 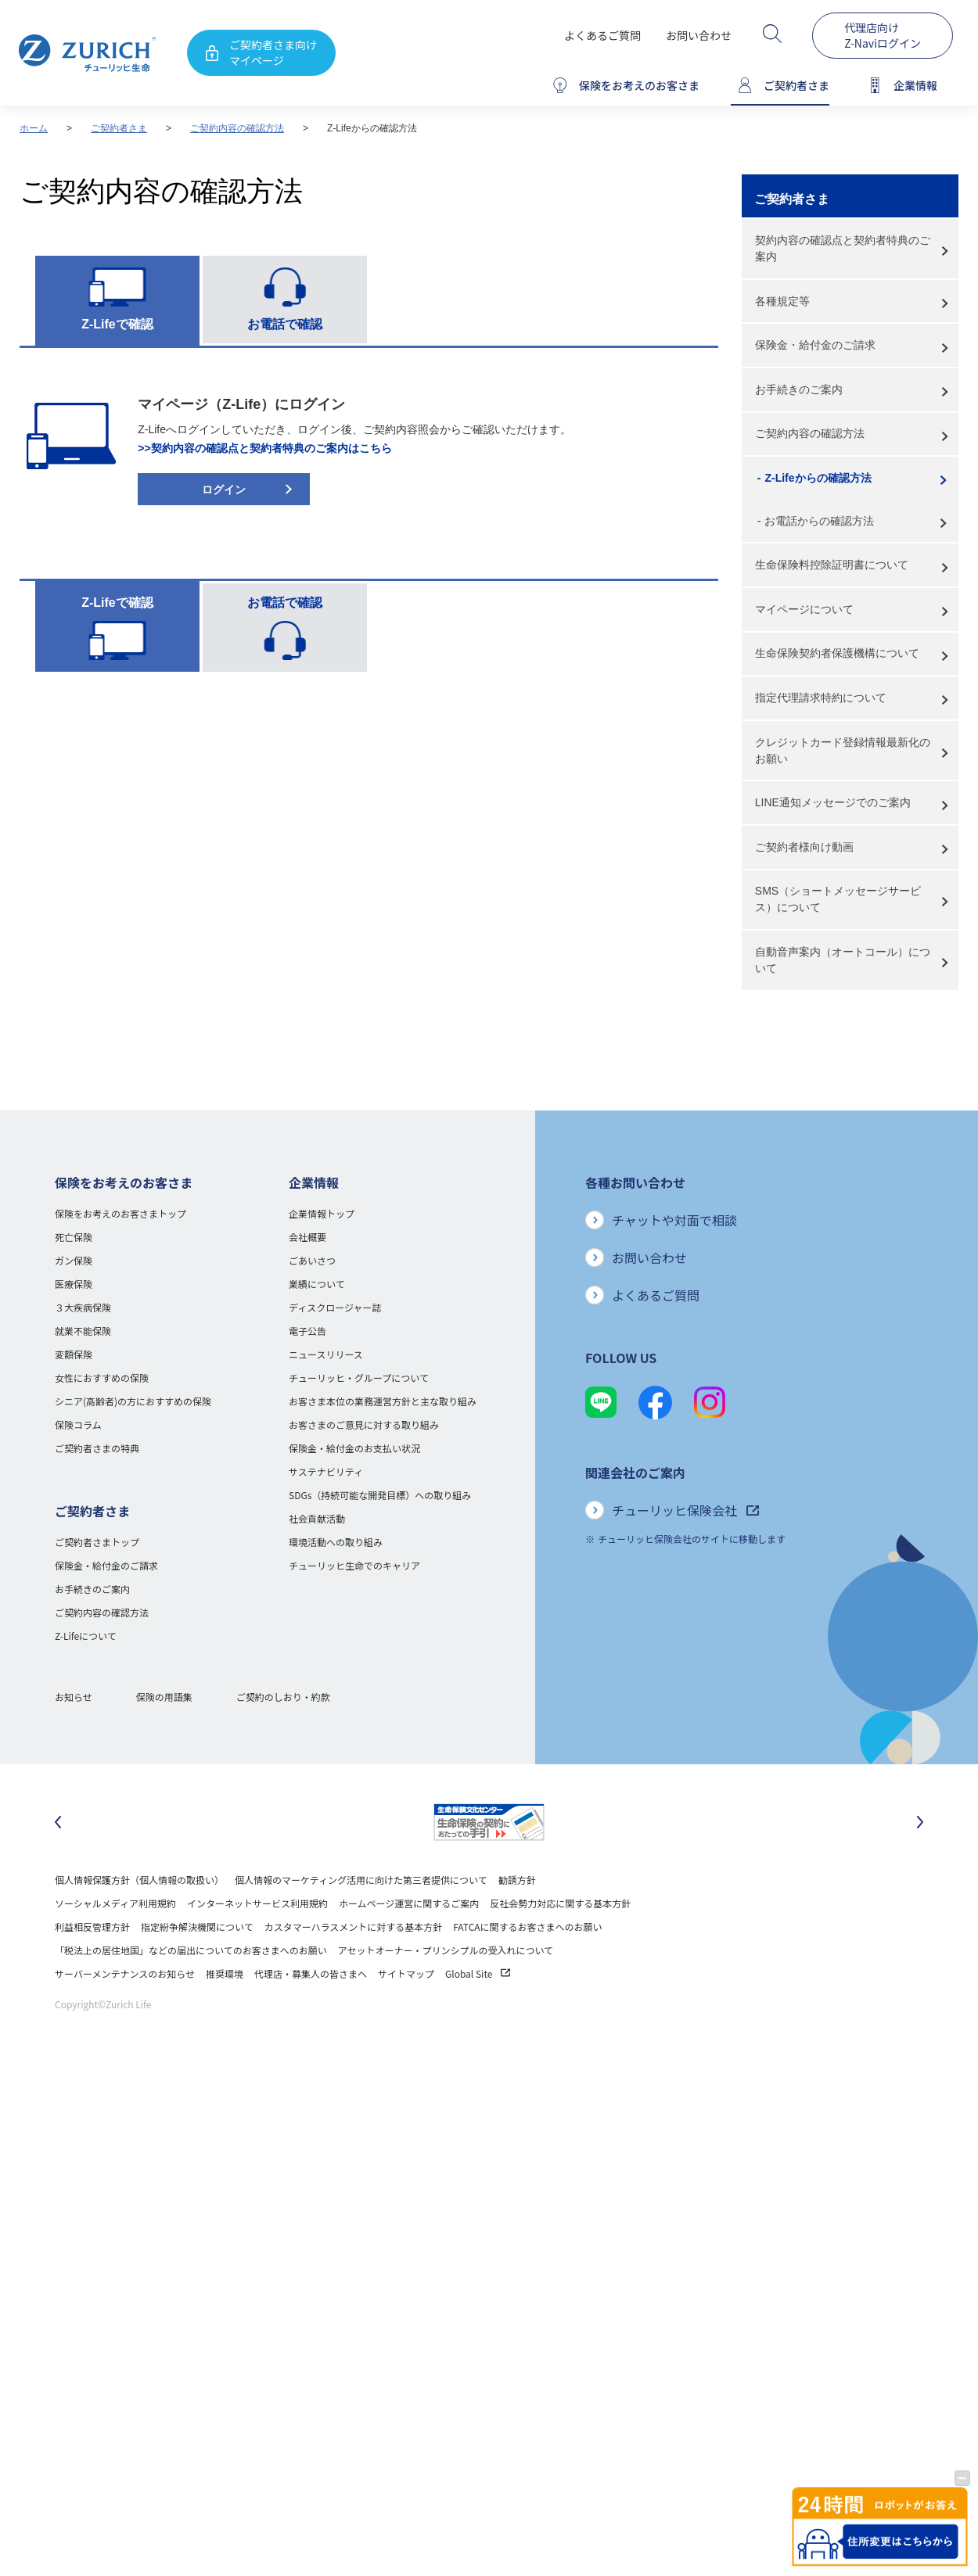 I want to click on 会社概要, so click(x=307, y=1236).